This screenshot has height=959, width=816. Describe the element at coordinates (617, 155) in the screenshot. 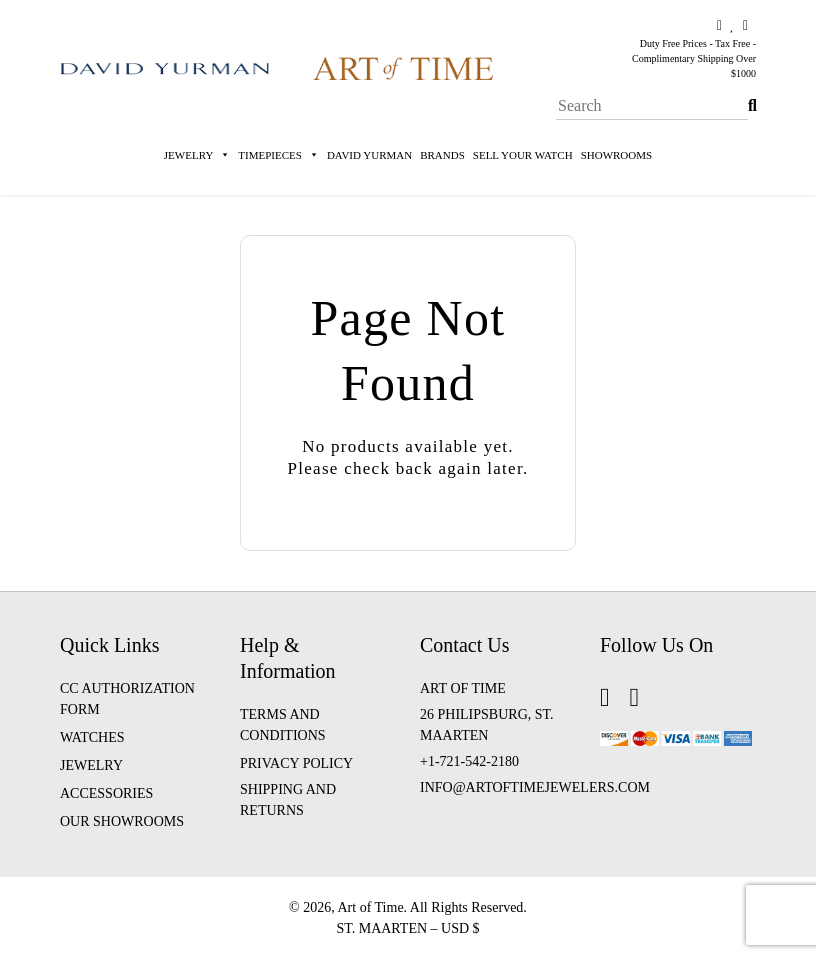

I see `Showrooms` at that location.